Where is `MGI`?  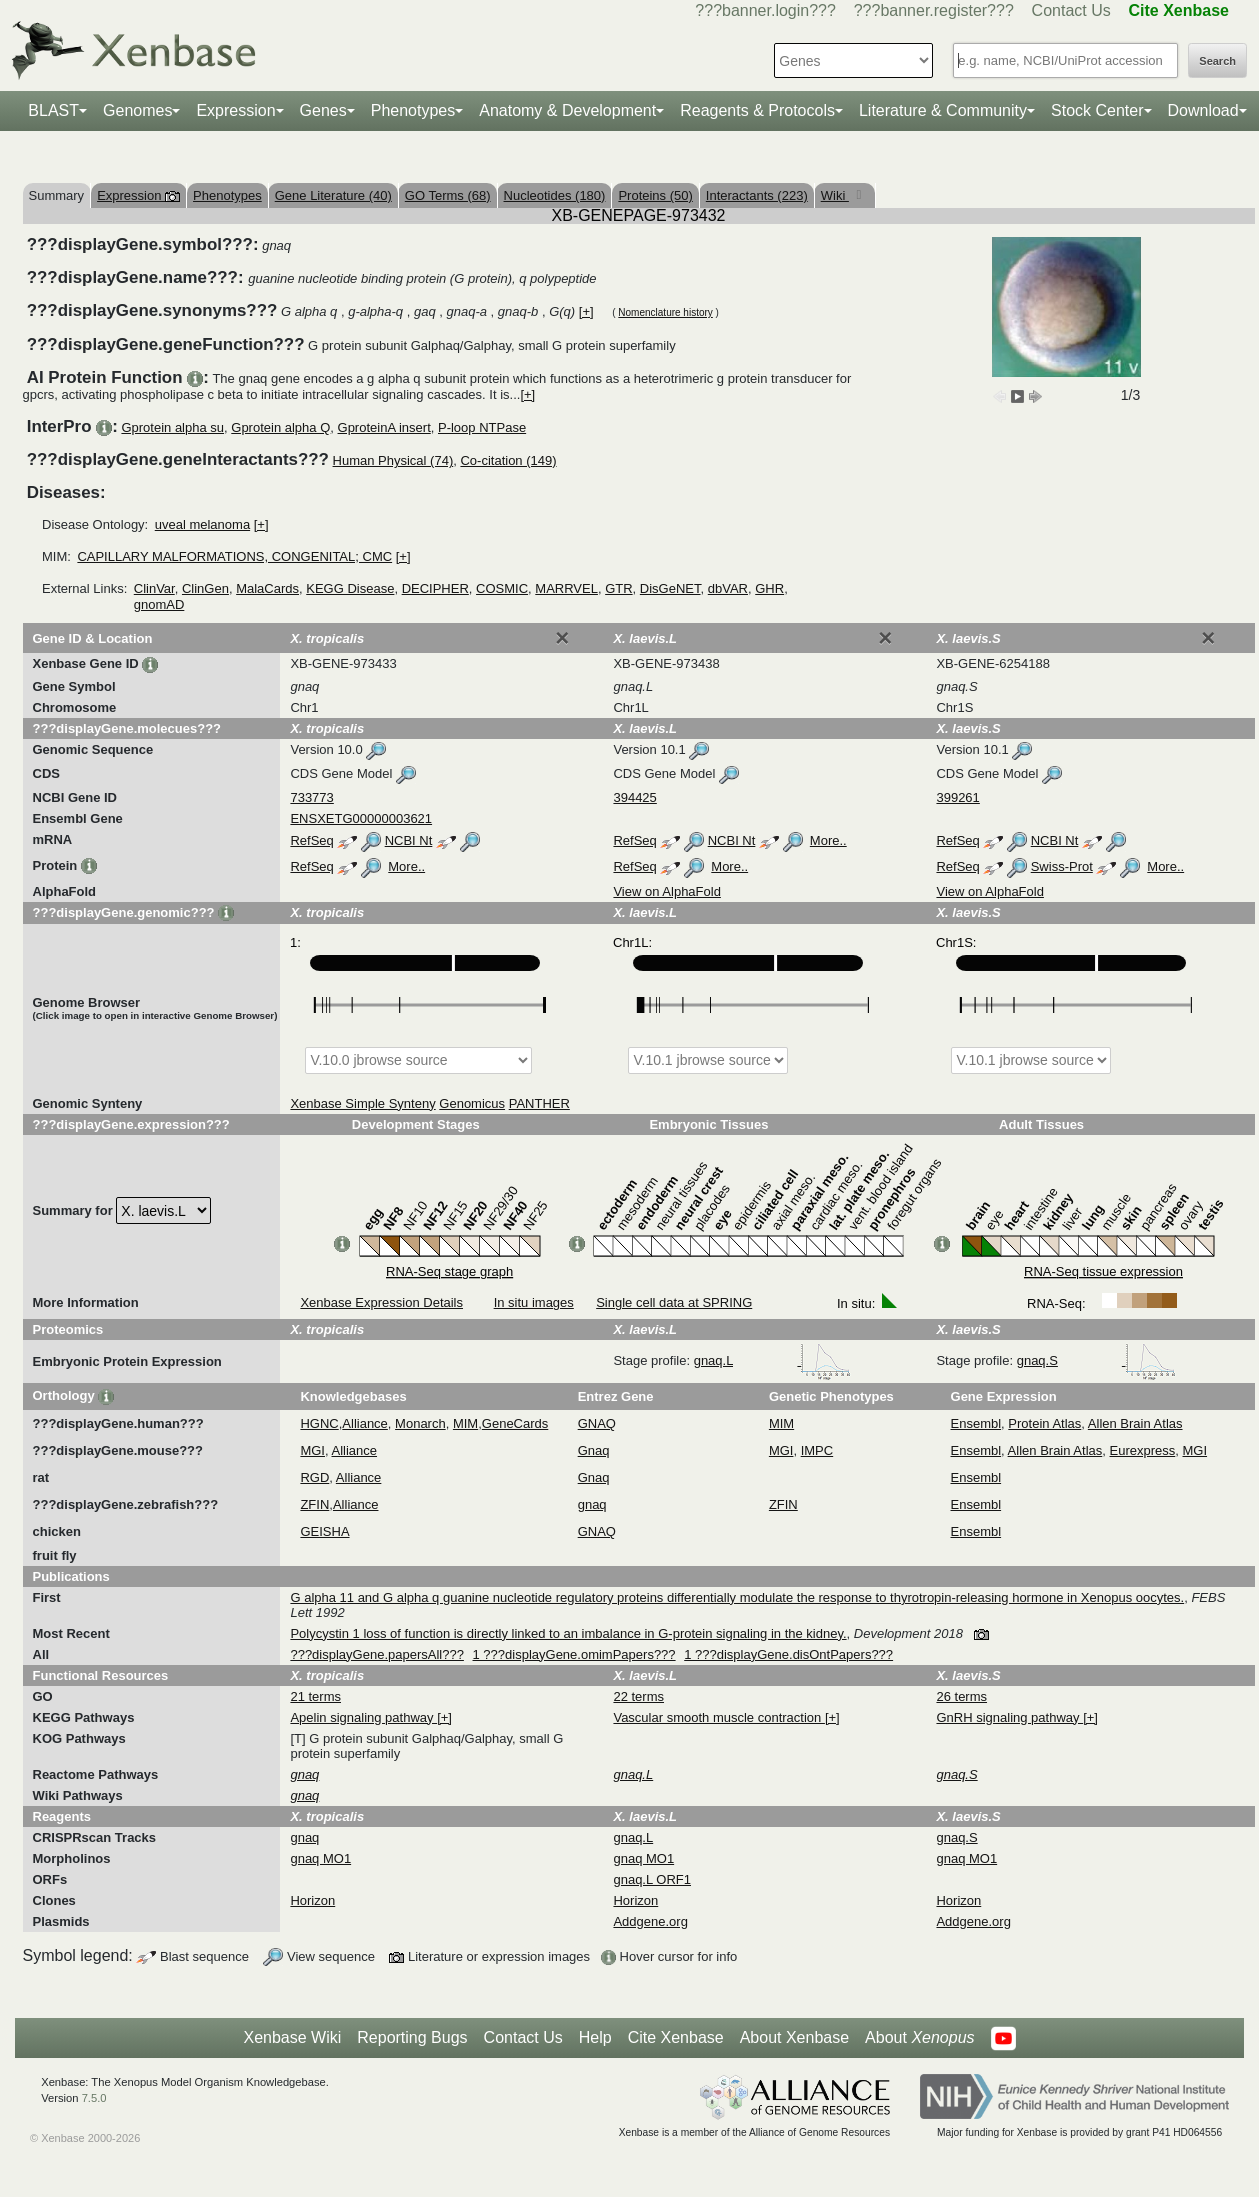 MGI is located at coordinates (312, 1450).